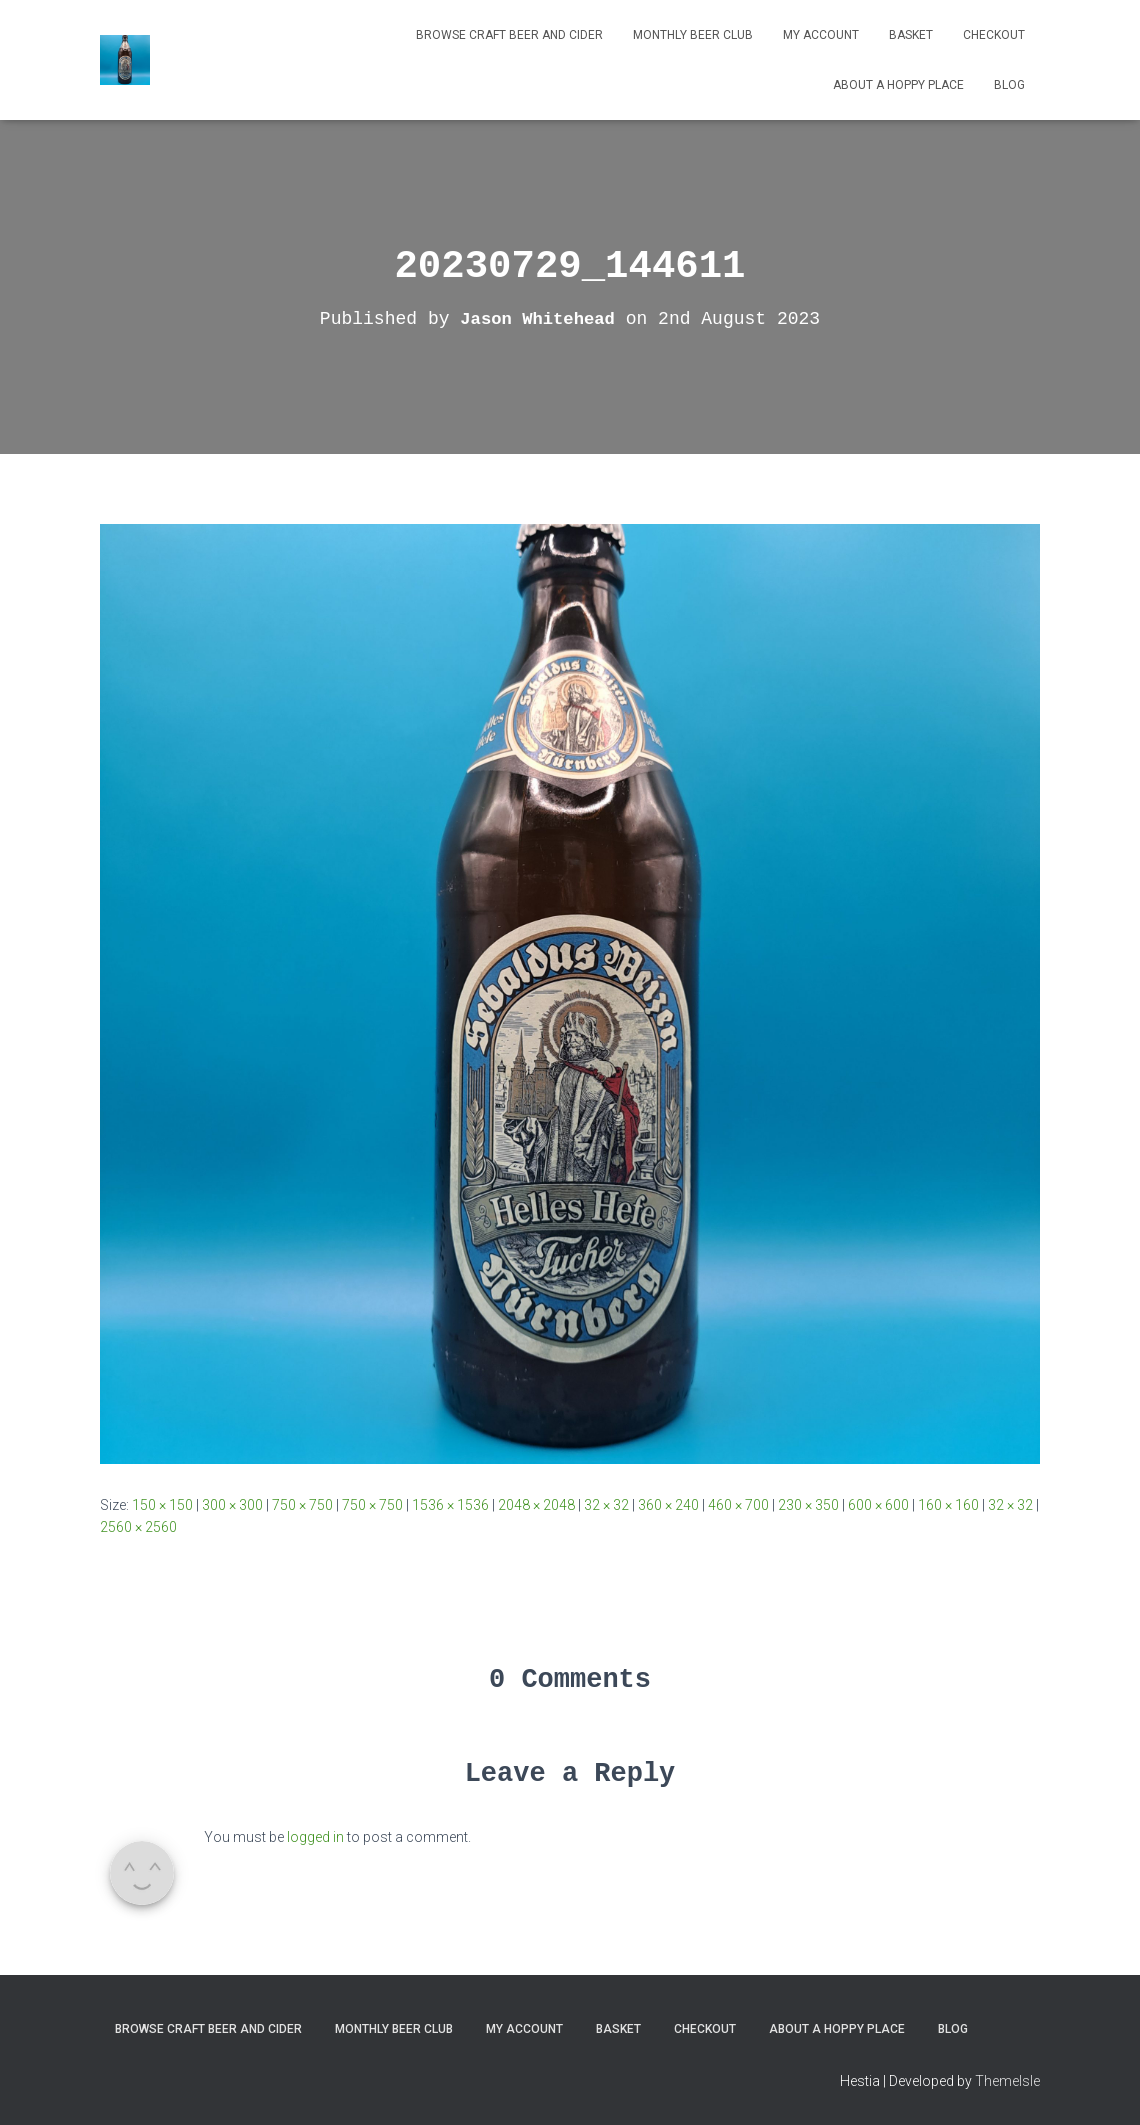 This screenshot has height=2125, width=1140. What do you see at coordinates (232, 1505) in the screenshot?
I see `300 × 300` at bounding box center [232, 1505].